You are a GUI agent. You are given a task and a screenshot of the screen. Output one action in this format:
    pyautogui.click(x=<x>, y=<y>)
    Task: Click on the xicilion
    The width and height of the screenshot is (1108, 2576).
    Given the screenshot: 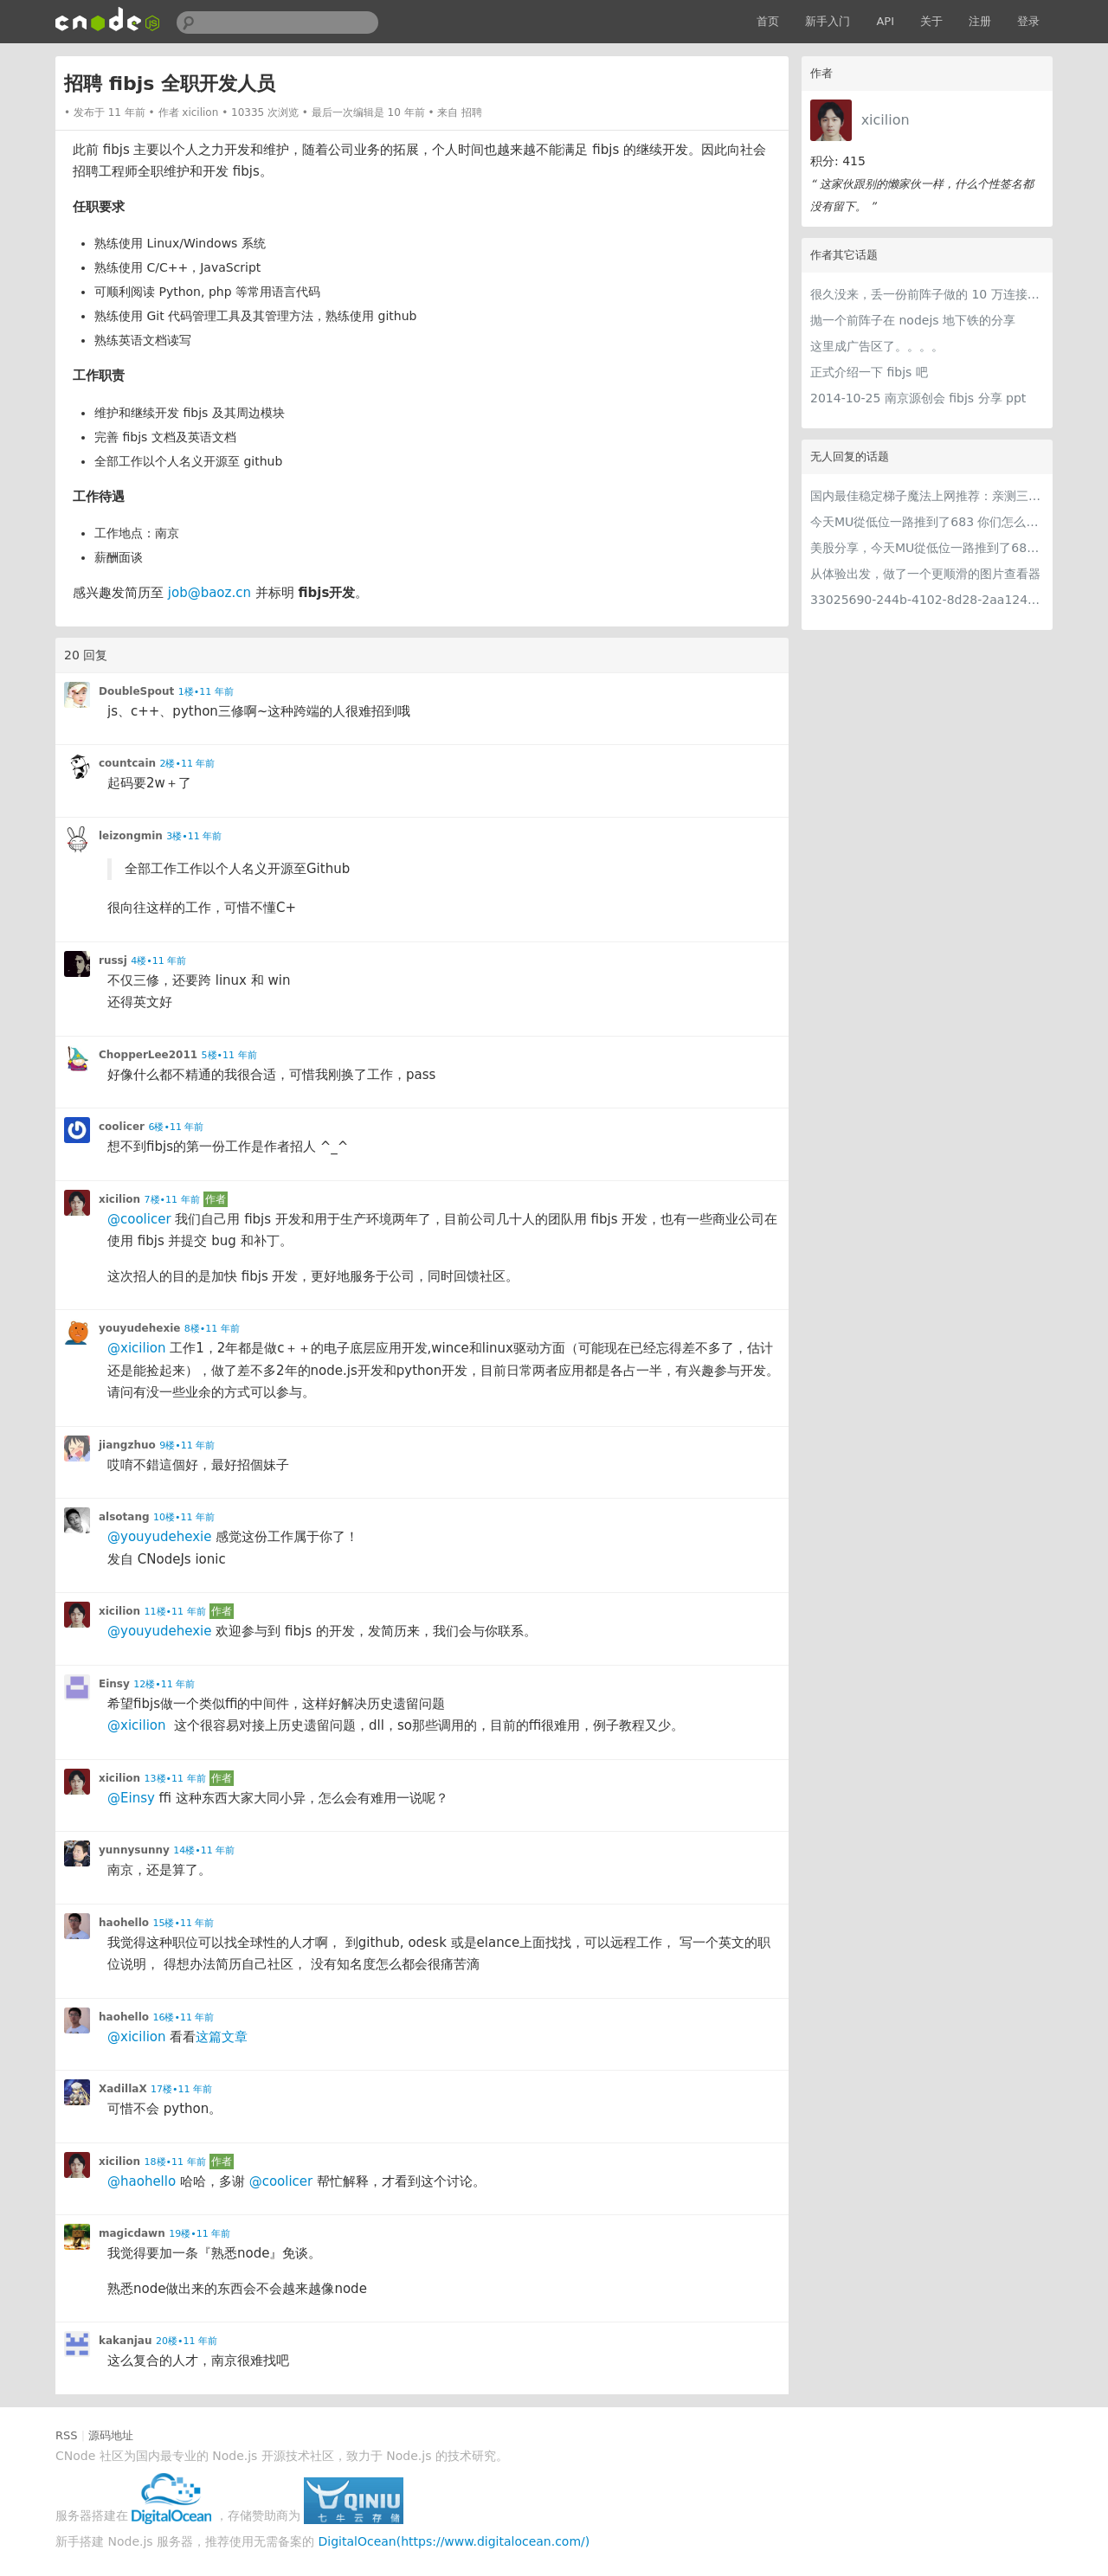 What is the action you would take?
    pyautogui.click(x=885, y=120)
    